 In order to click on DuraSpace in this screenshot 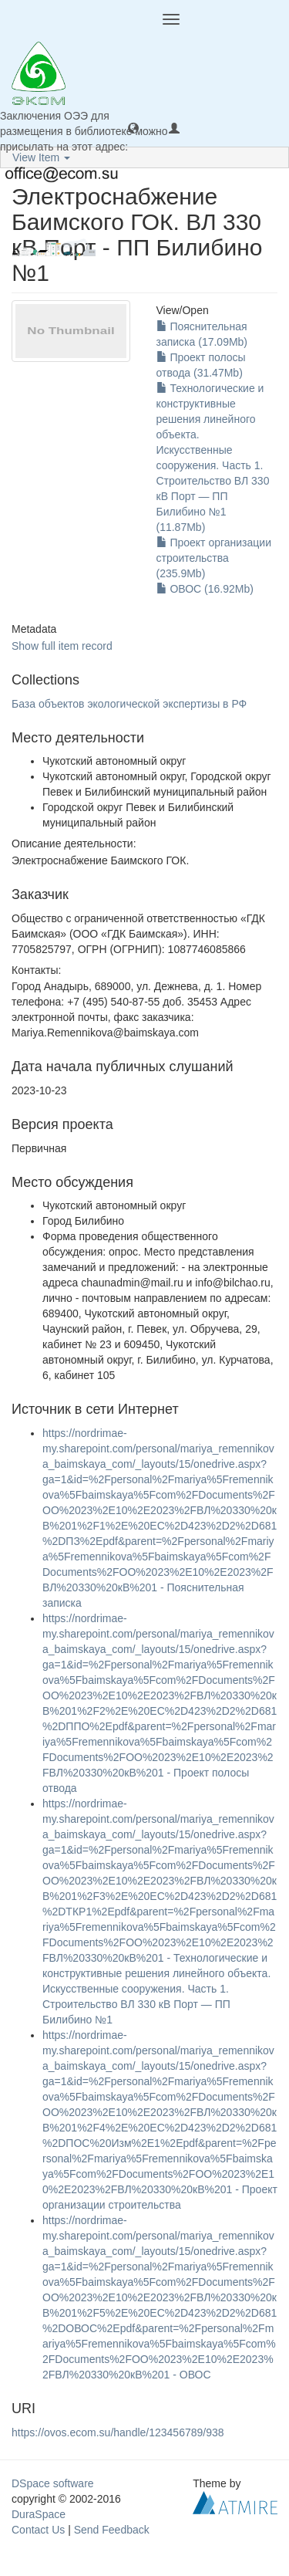, I will do `click(39, 2514)`.